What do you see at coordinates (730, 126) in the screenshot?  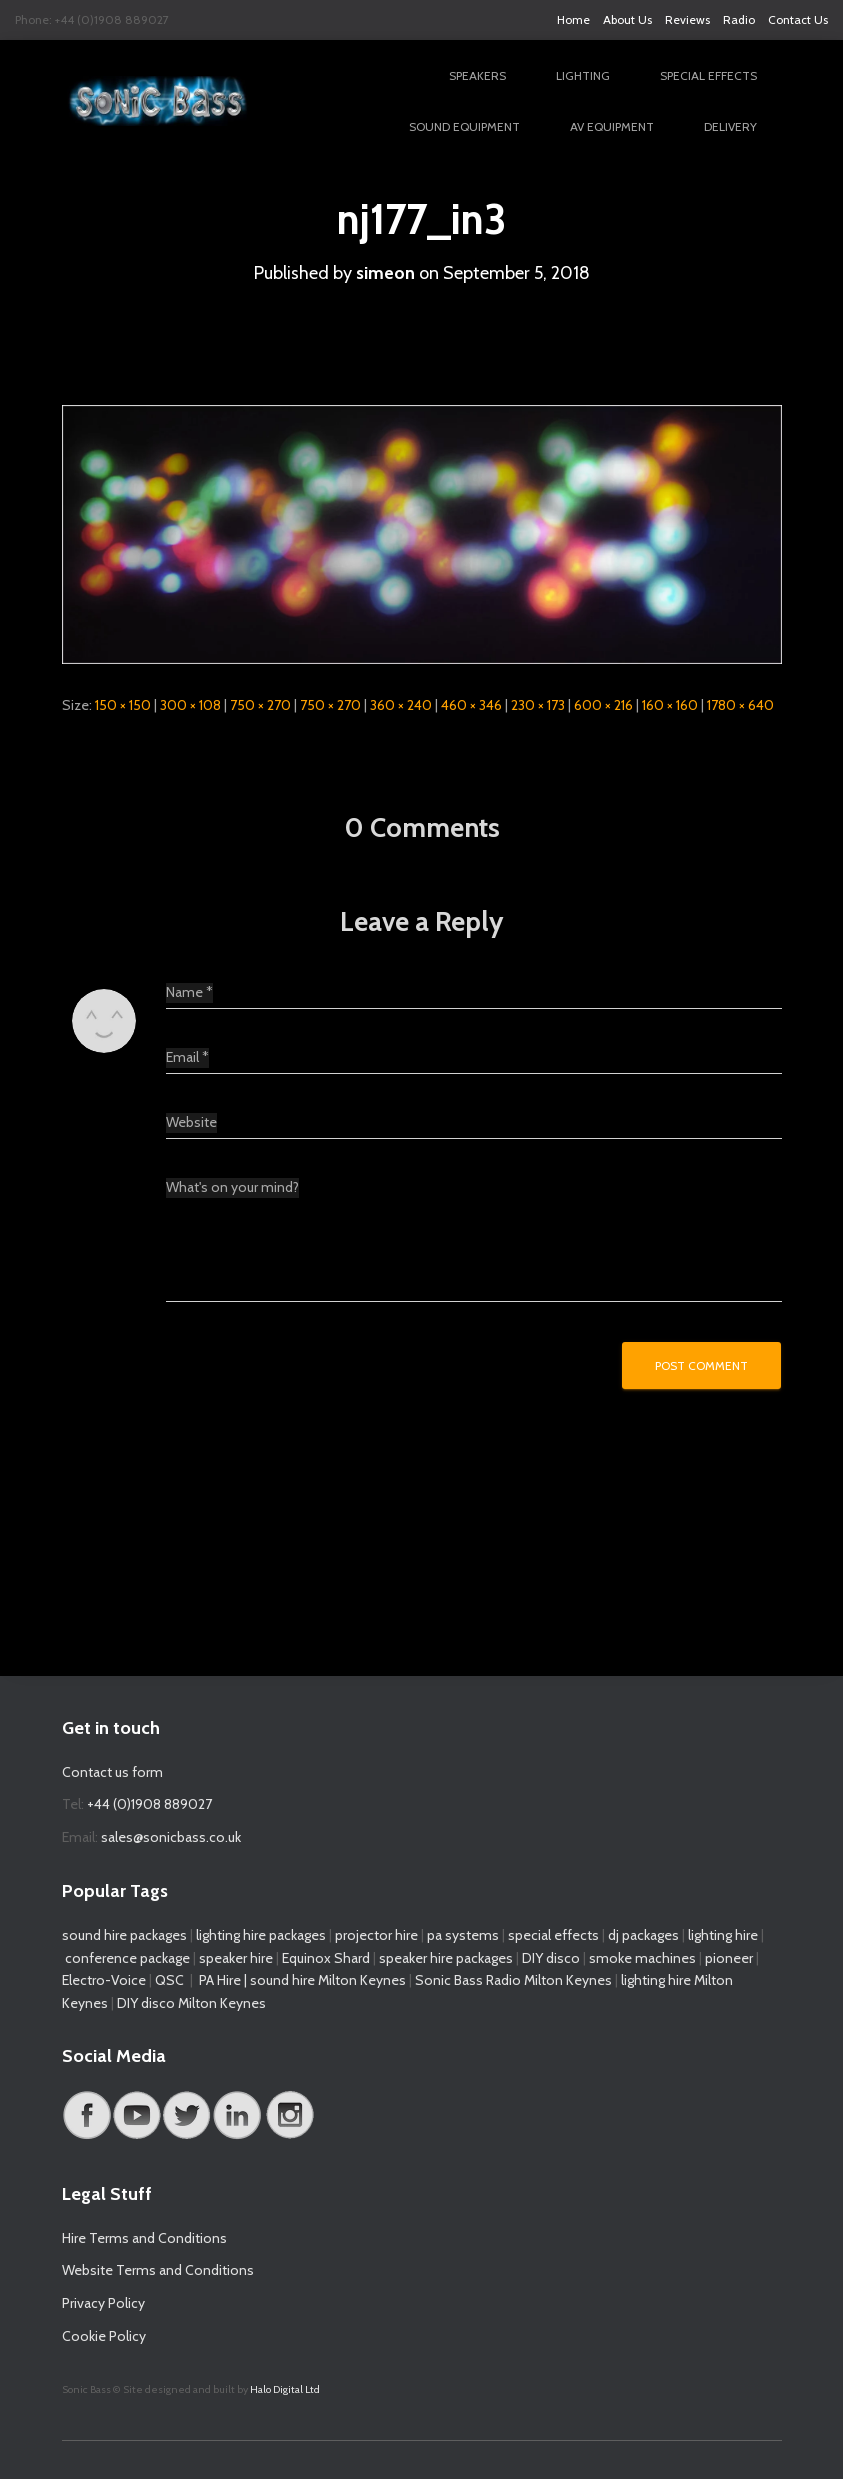 I see `Delivery` at bounding box center [730, 126].